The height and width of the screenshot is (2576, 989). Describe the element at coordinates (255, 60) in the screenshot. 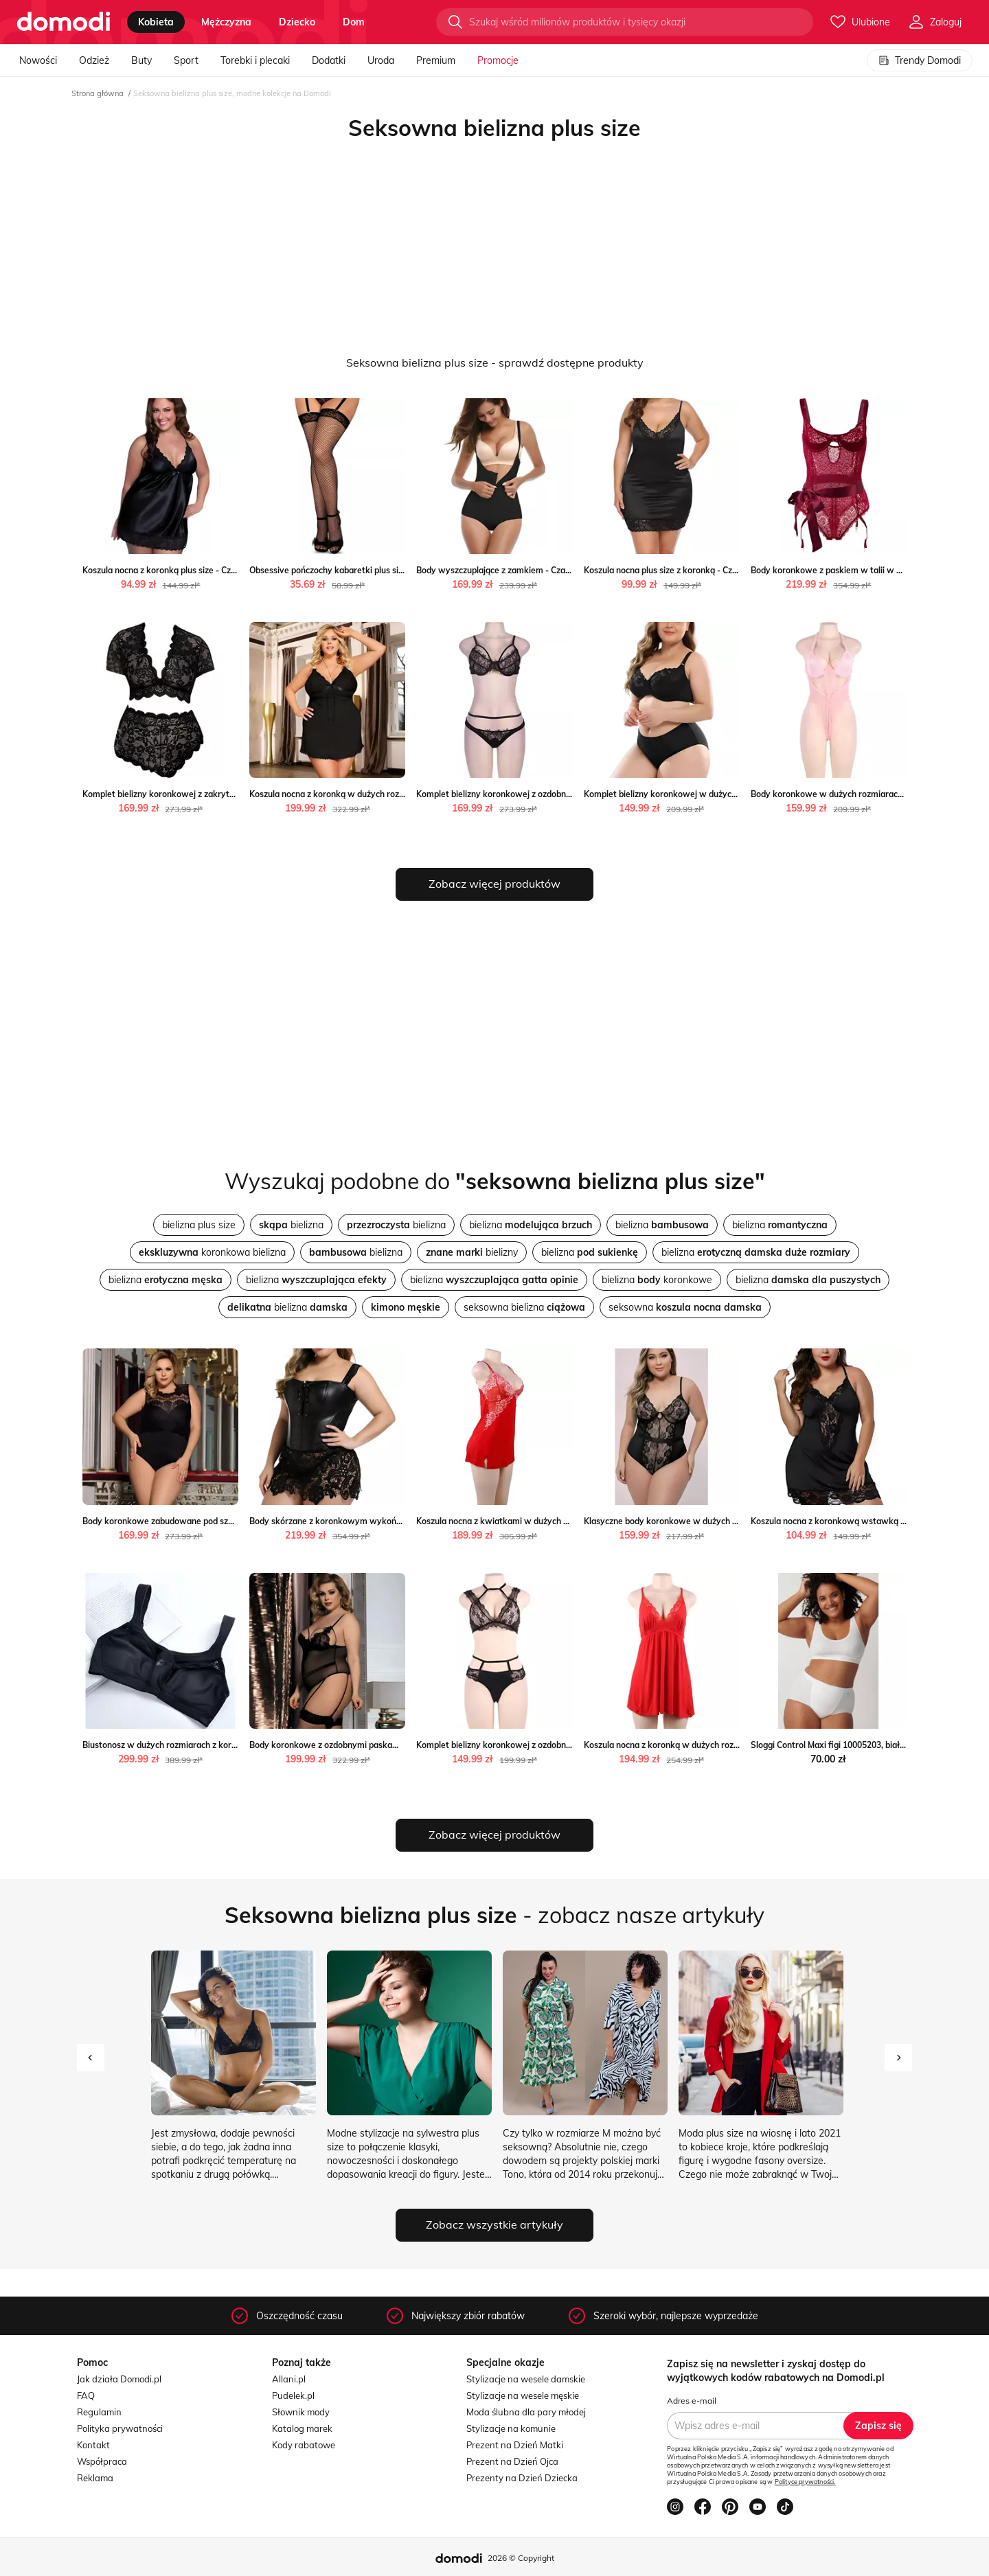

I see `Torebki i plecaki` at that location.